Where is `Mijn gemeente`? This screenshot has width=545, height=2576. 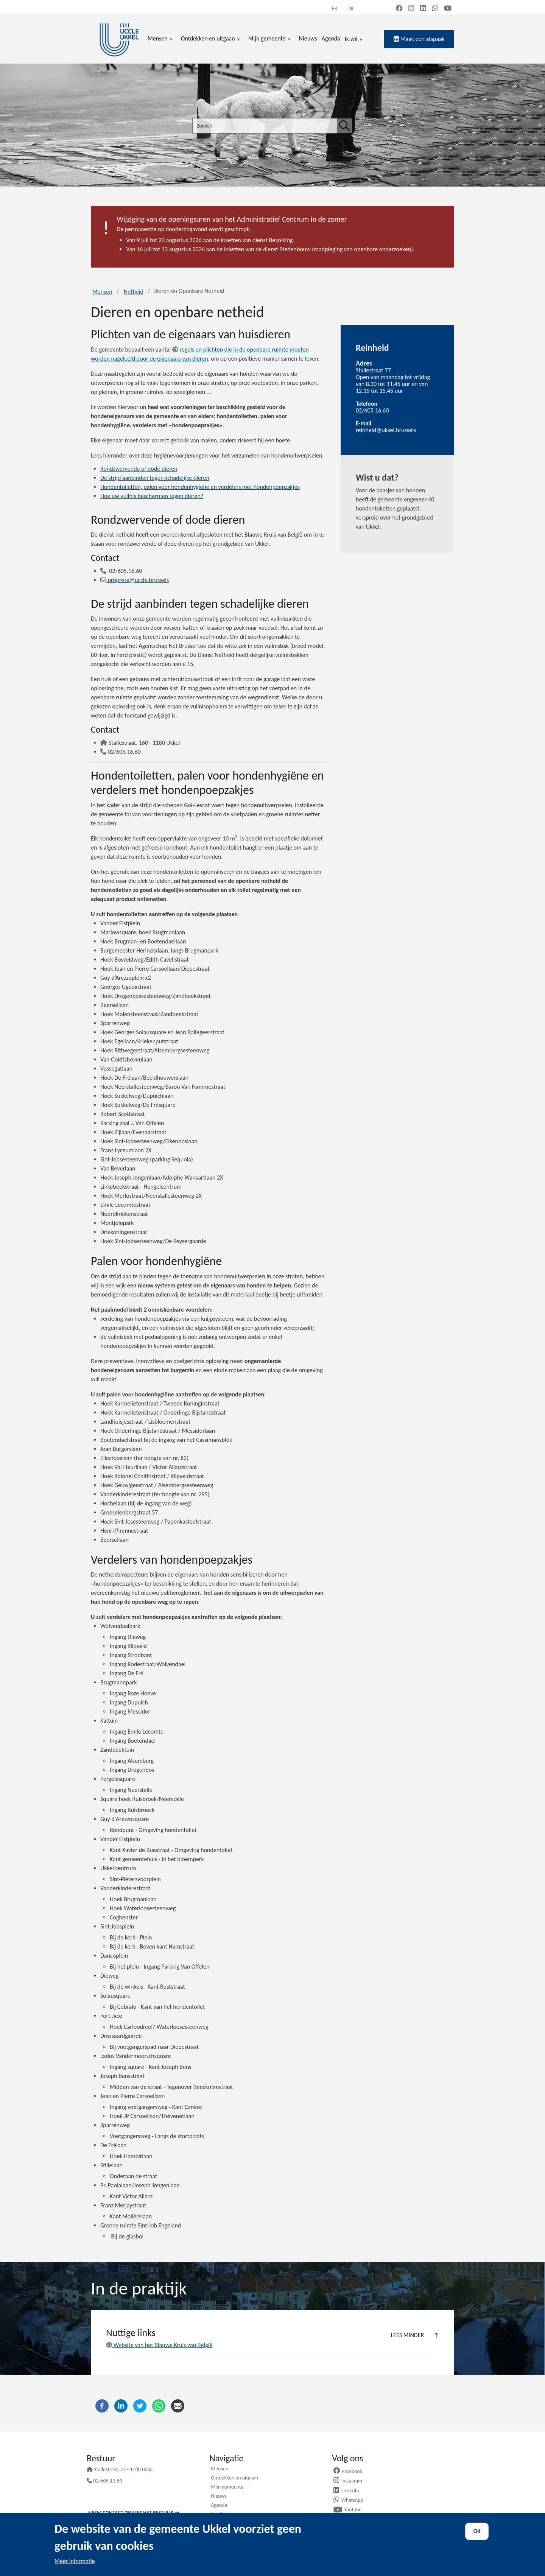 Mijn gemeente is located at coordinates (227, 2487).